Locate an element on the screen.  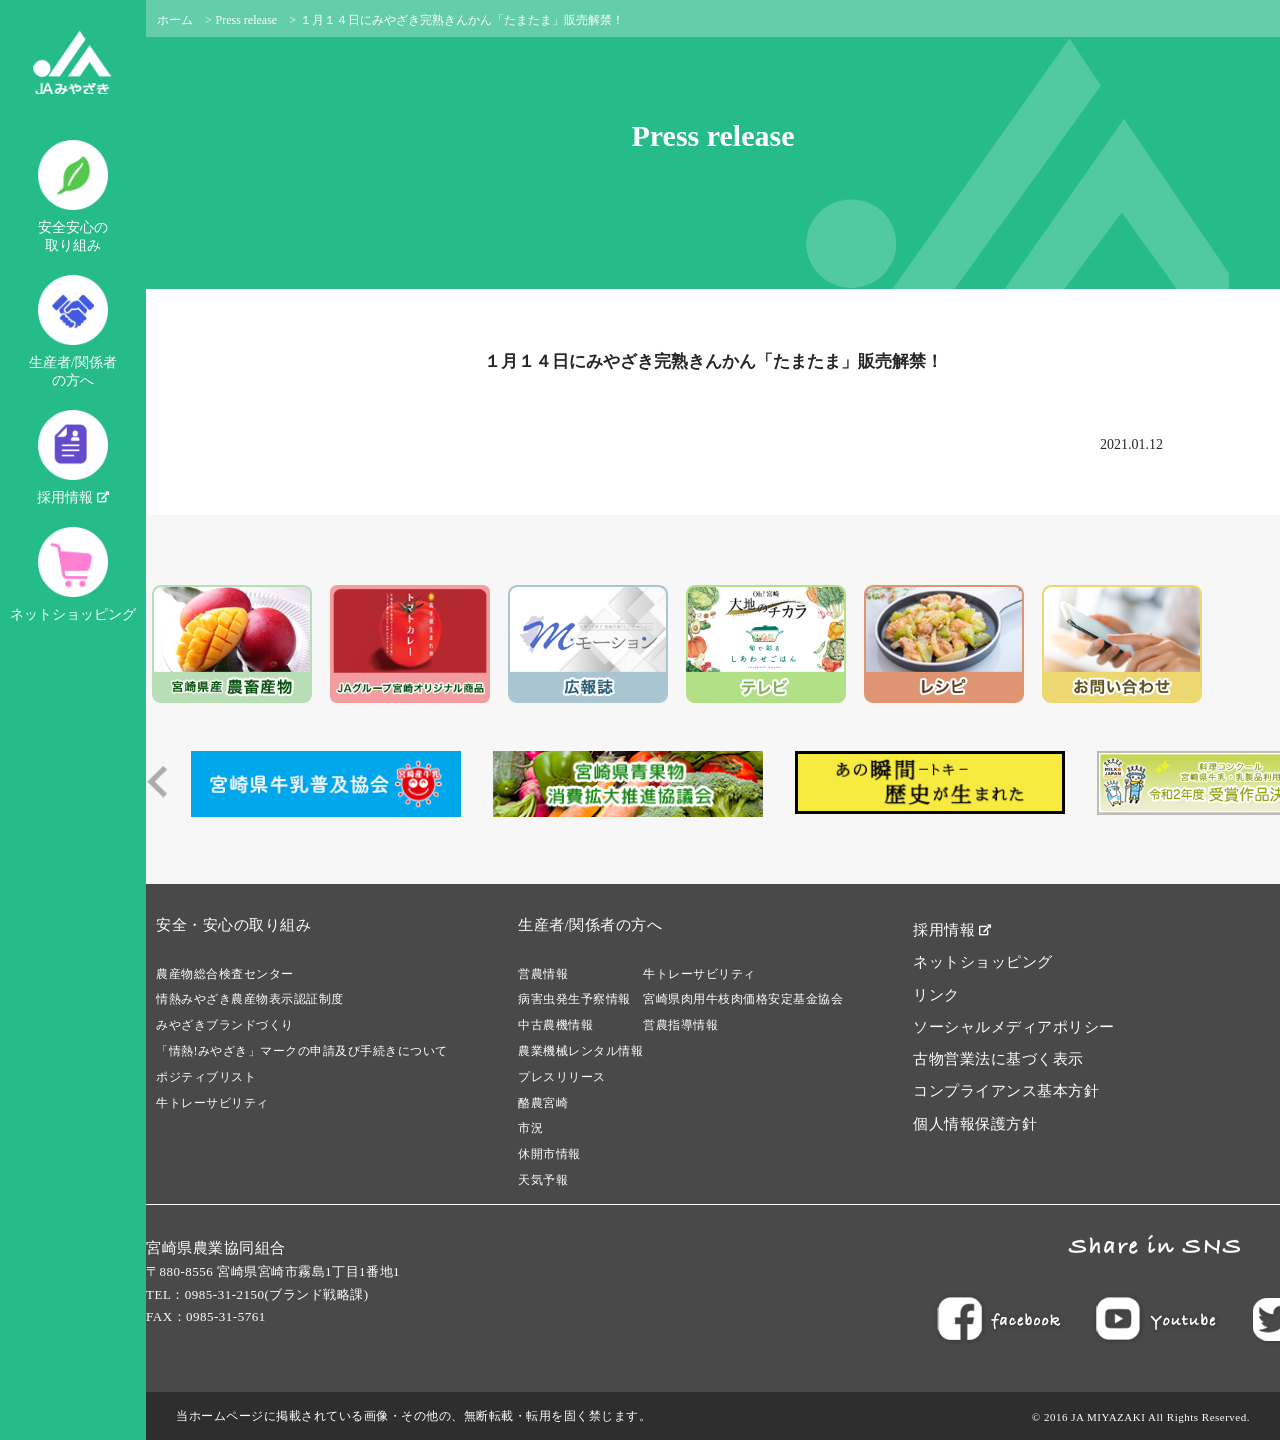
ネットショッピング is located at coordinates (73, 574).